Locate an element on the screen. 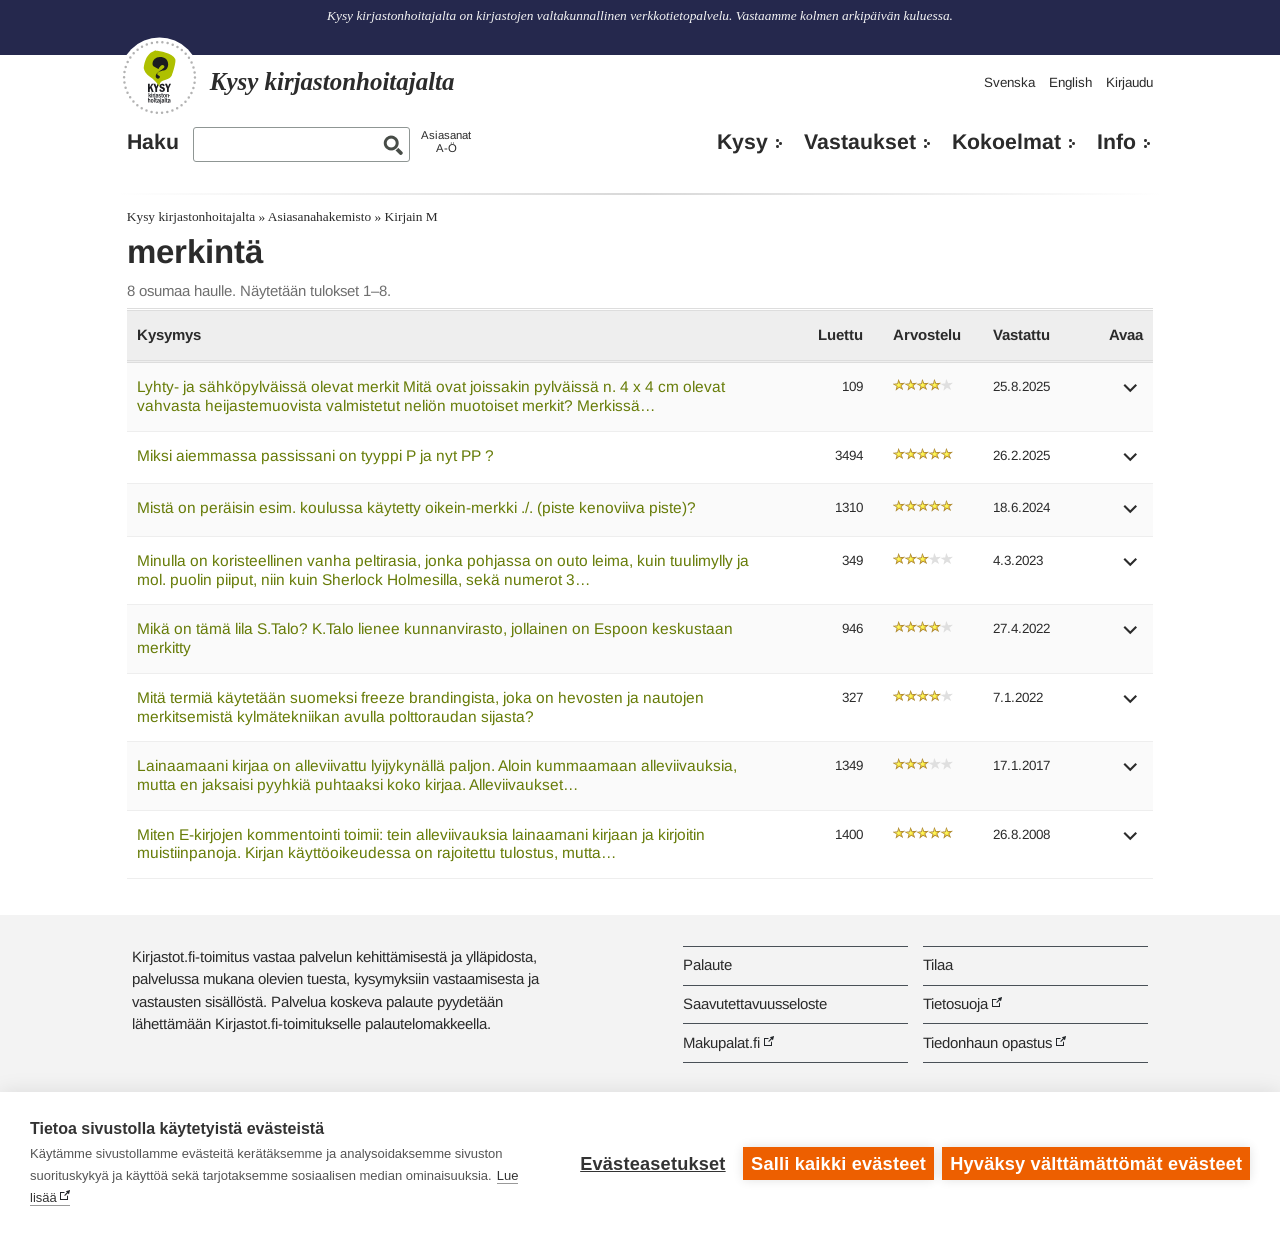 Image resolution: width=1280 pixels, height=1234 pixels. Salli kaikki evästeet is located at coordinates (837, 1163).